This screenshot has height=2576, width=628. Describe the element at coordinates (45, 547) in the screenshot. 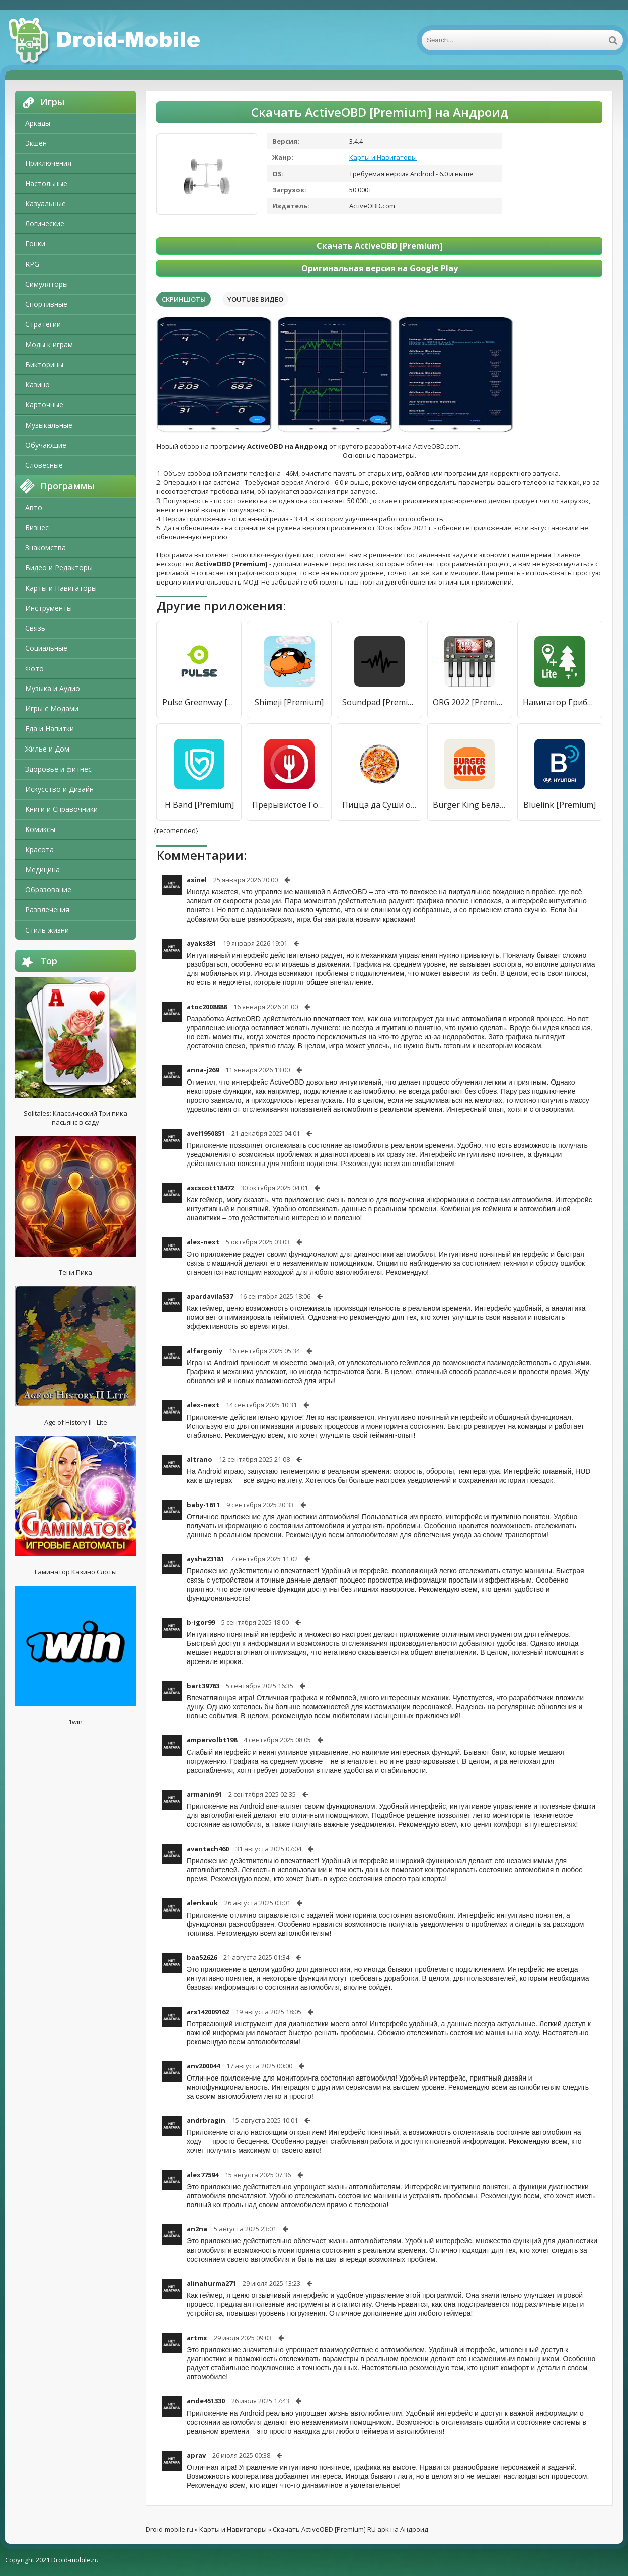

I see `Знакомства` at that location.